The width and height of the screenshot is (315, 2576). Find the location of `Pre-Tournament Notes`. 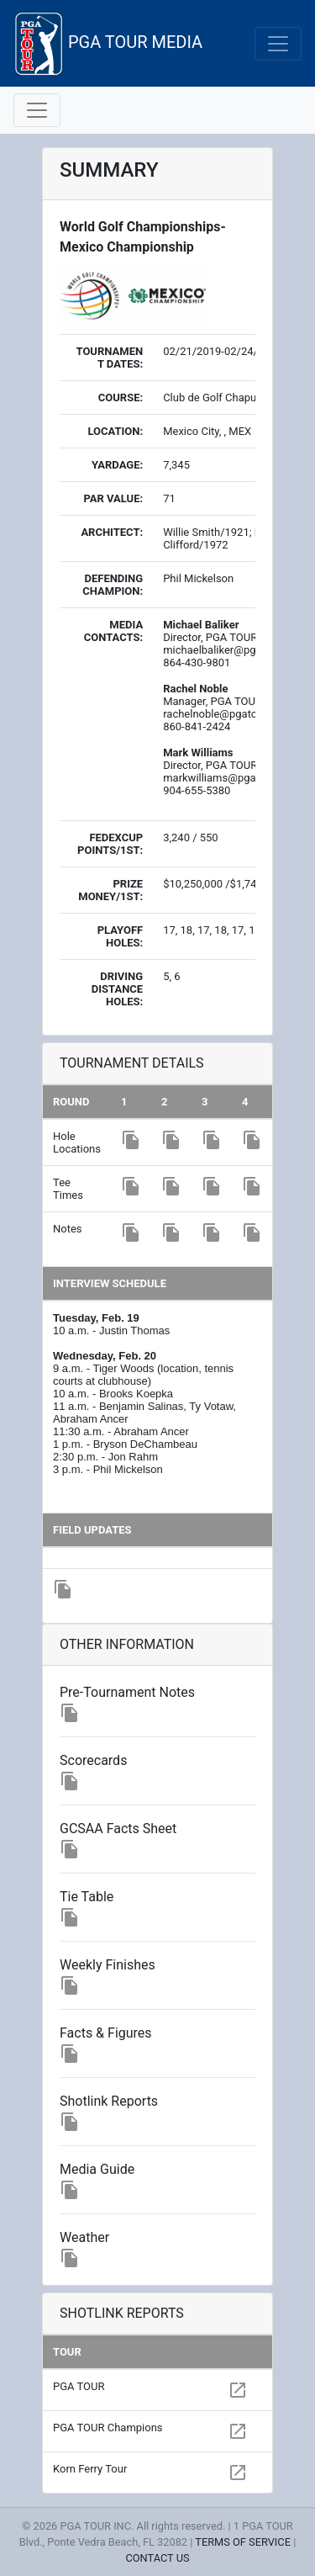

Pre-Tournament Notes is located at coordinates (127, 1692).